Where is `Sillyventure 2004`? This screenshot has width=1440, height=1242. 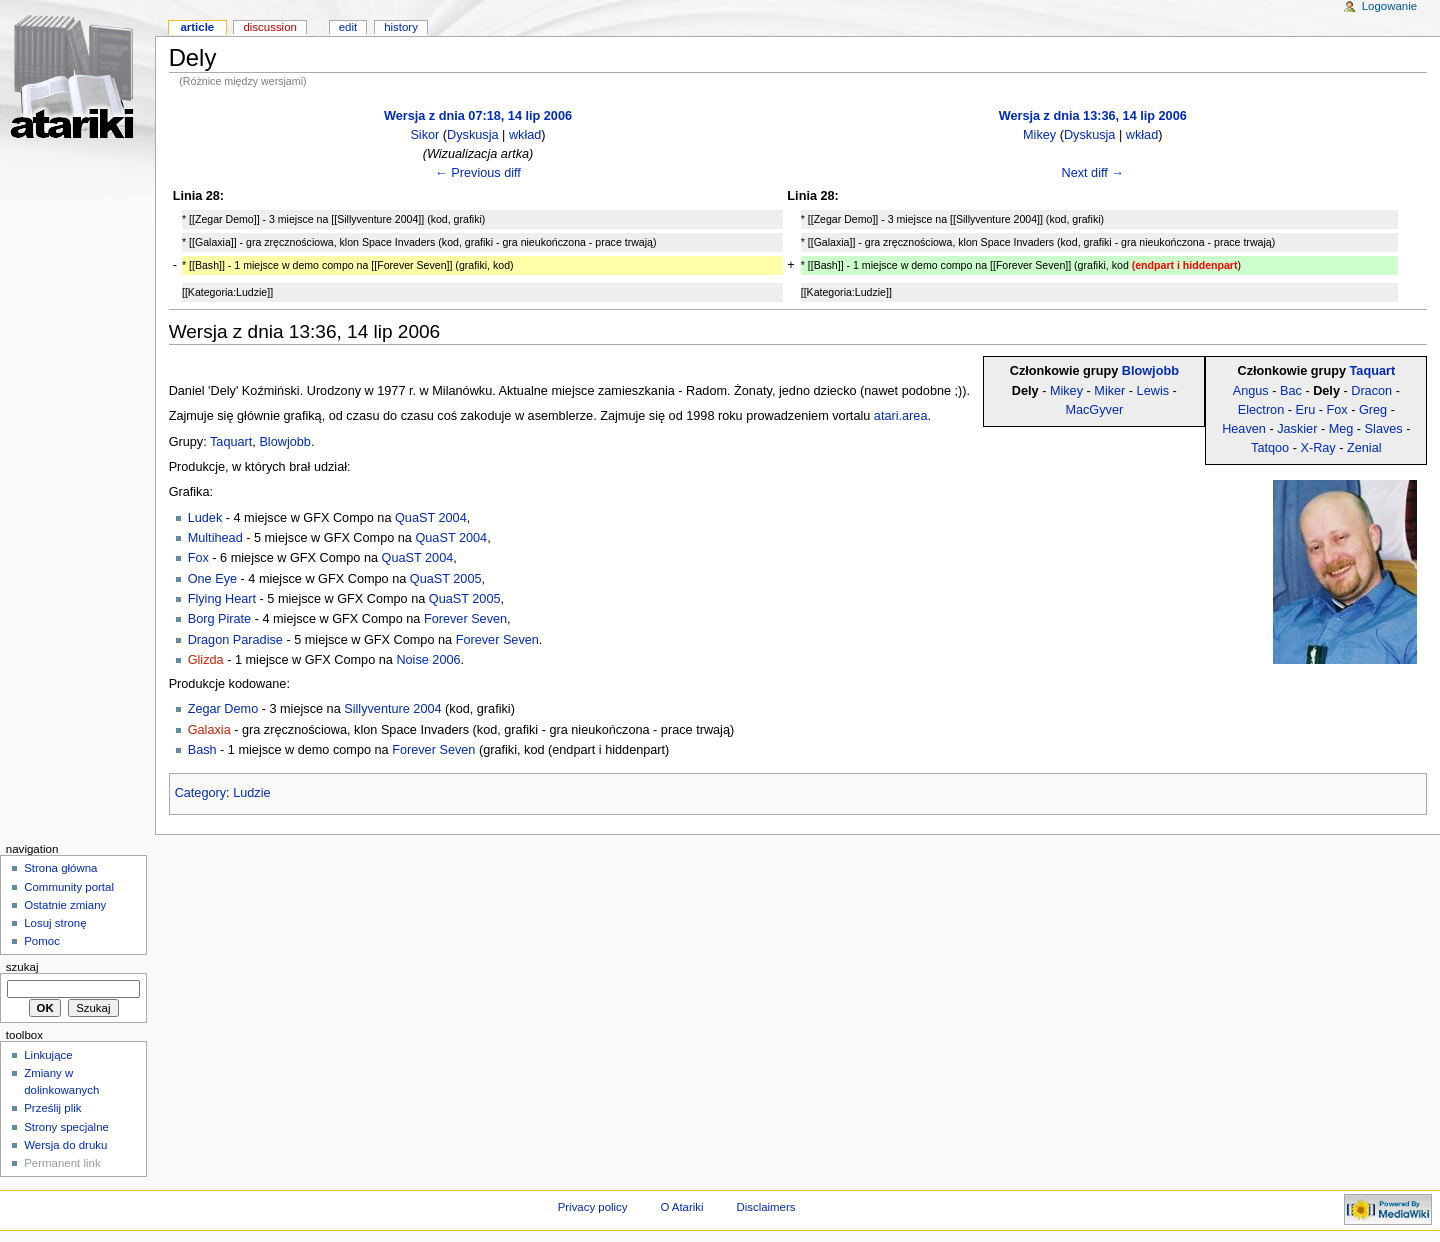
Sillyventure 2004 is located at coordinates (392, 709).